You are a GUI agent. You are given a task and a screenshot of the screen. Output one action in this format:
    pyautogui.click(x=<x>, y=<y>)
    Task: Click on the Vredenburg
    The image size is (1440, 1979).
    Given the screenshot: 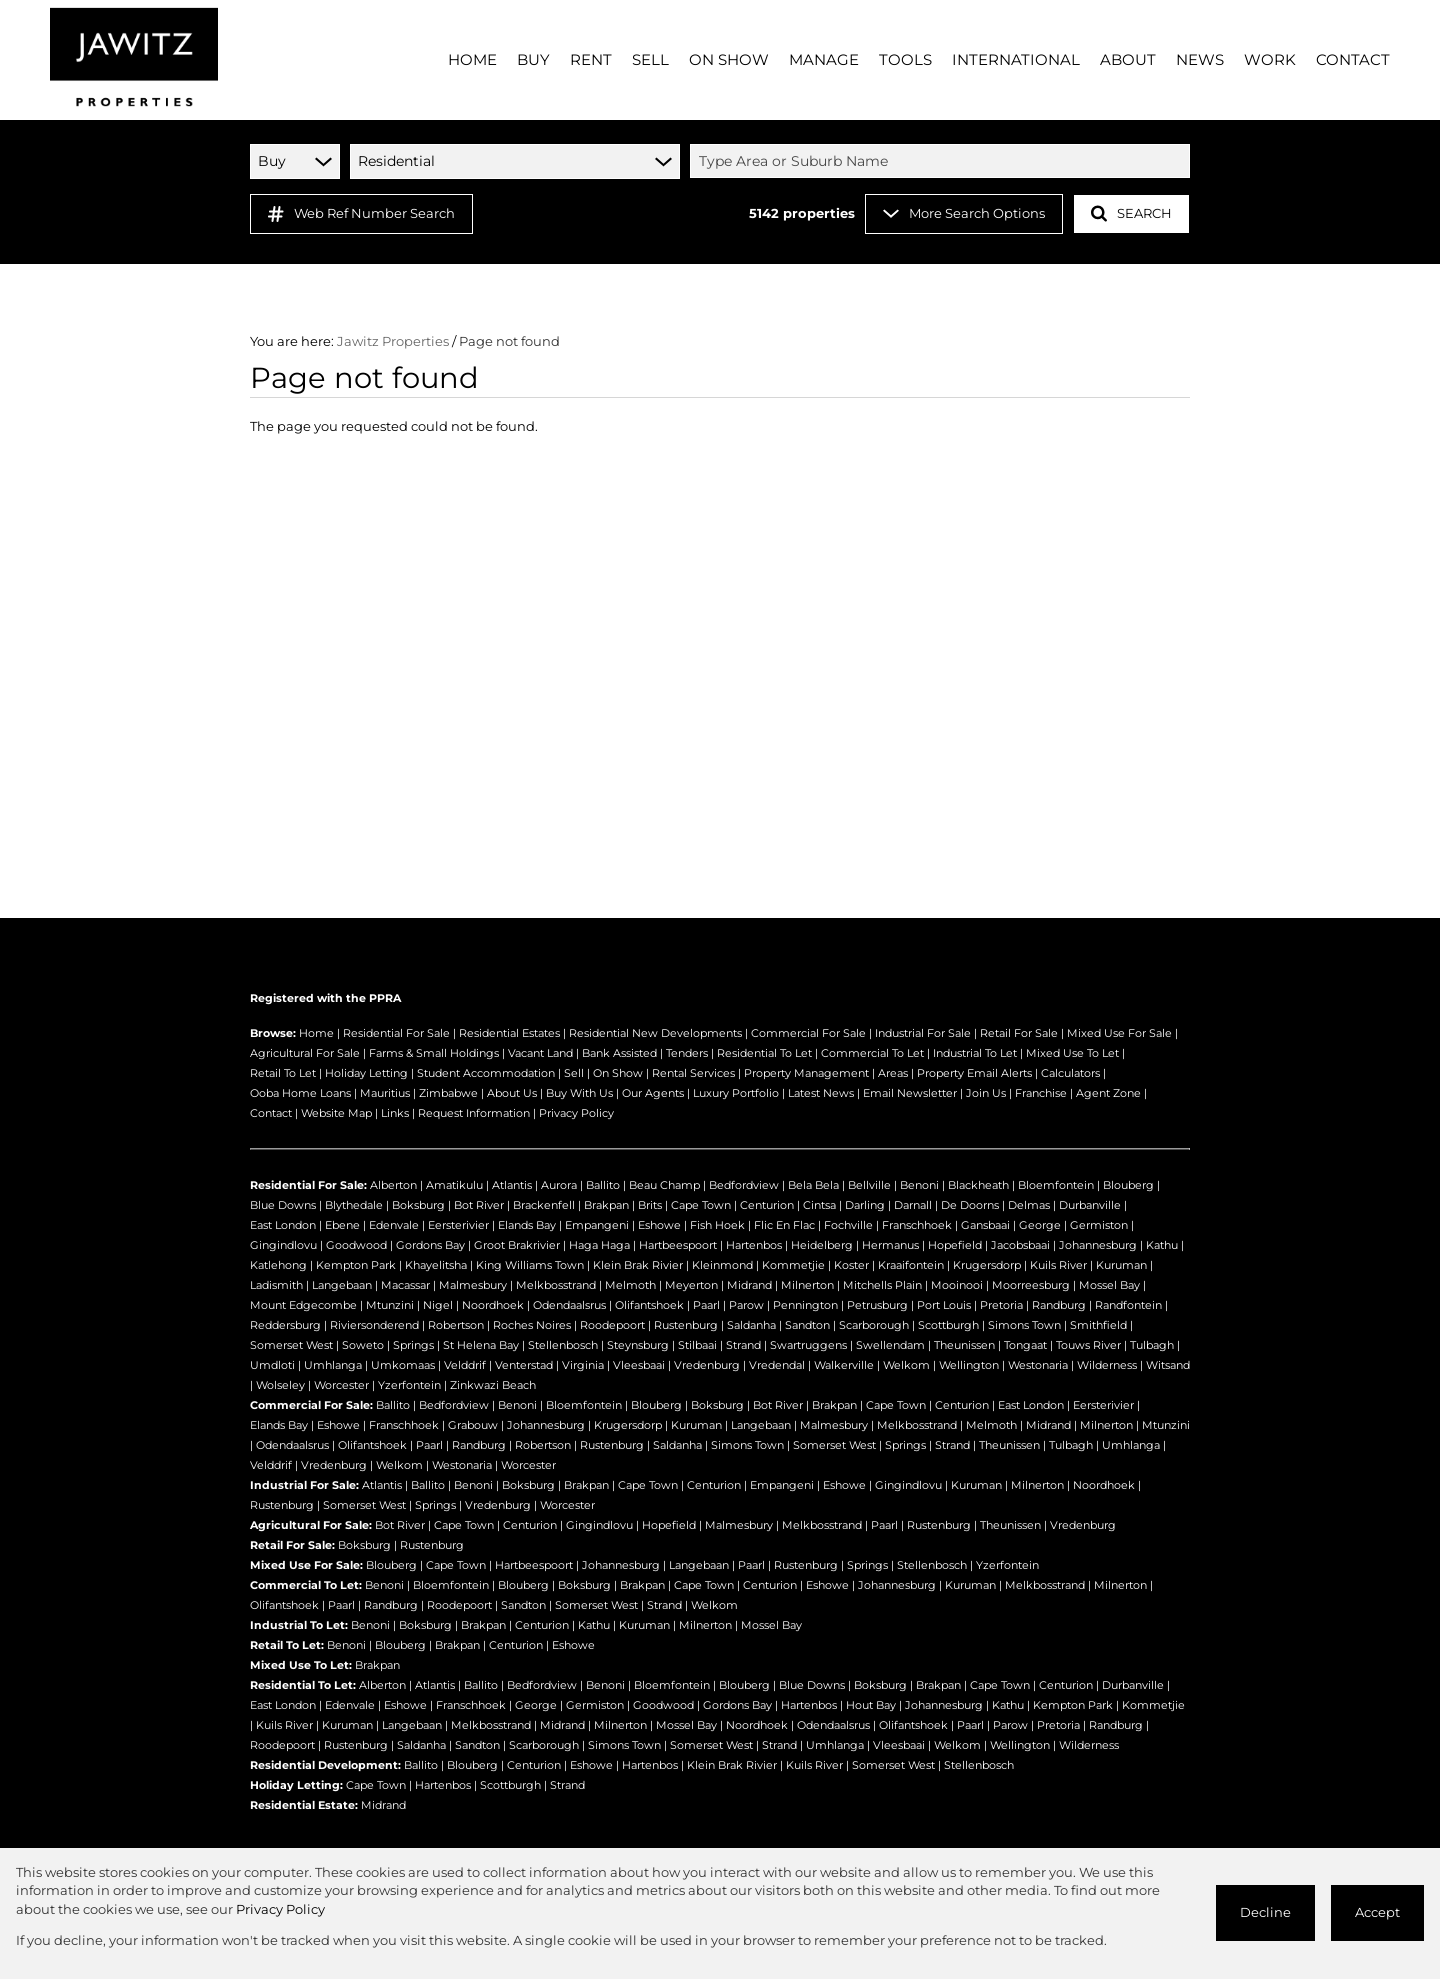 What is the action you would take?
    pyautogui.click(x=707, y=1365)
    